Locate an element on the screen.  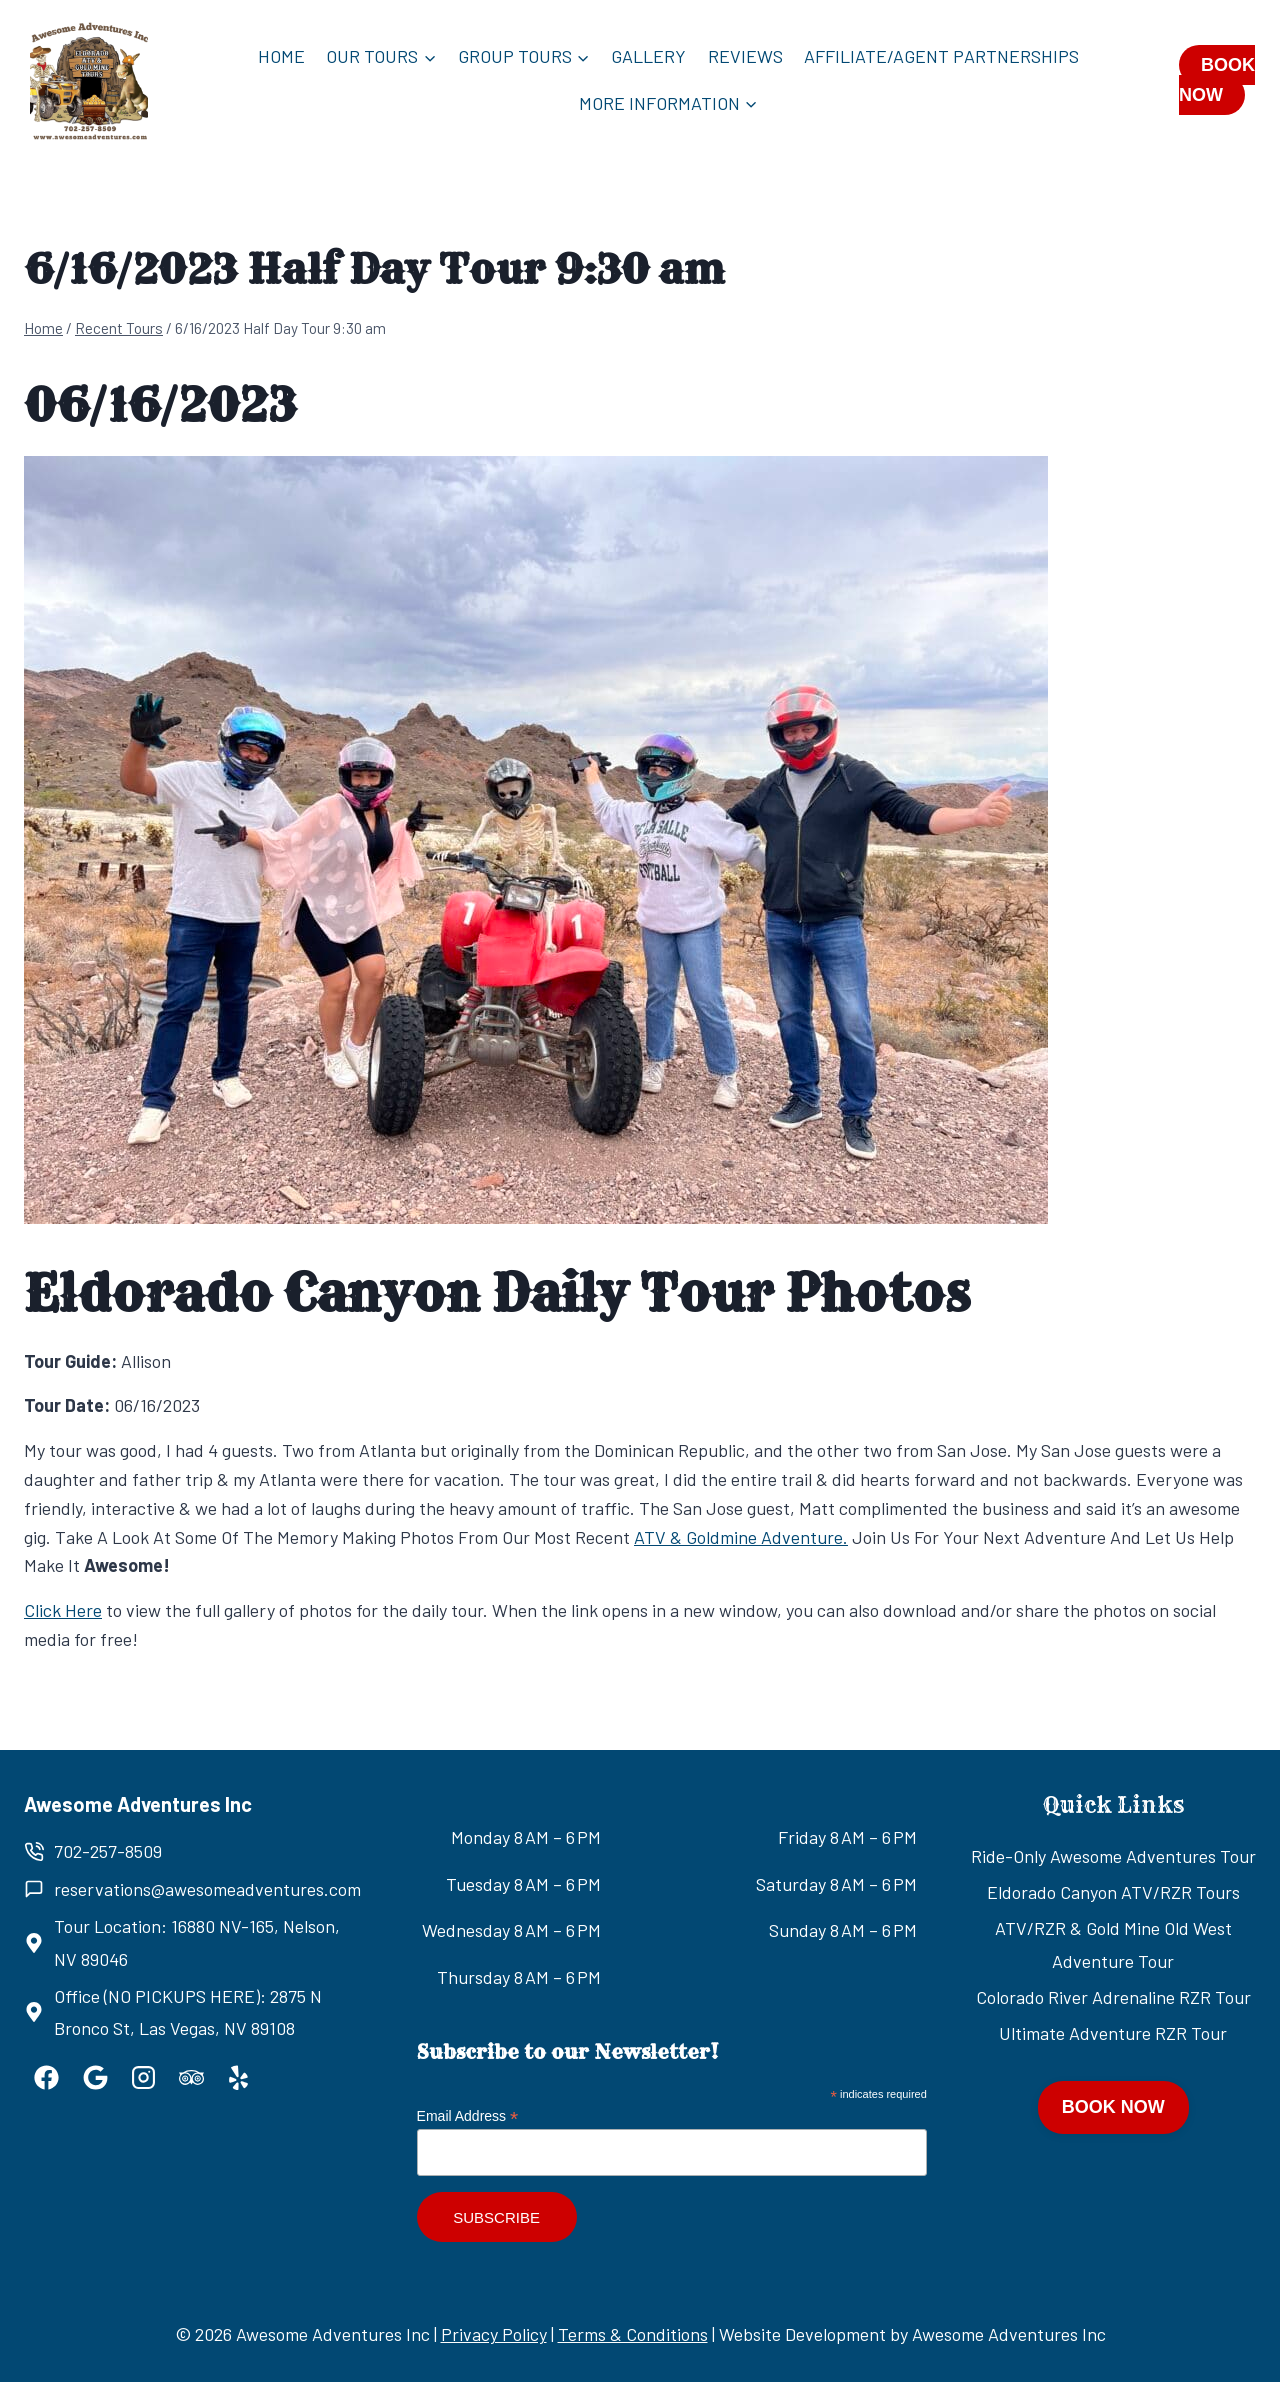
Gallery is located at coordinates (648, 56).